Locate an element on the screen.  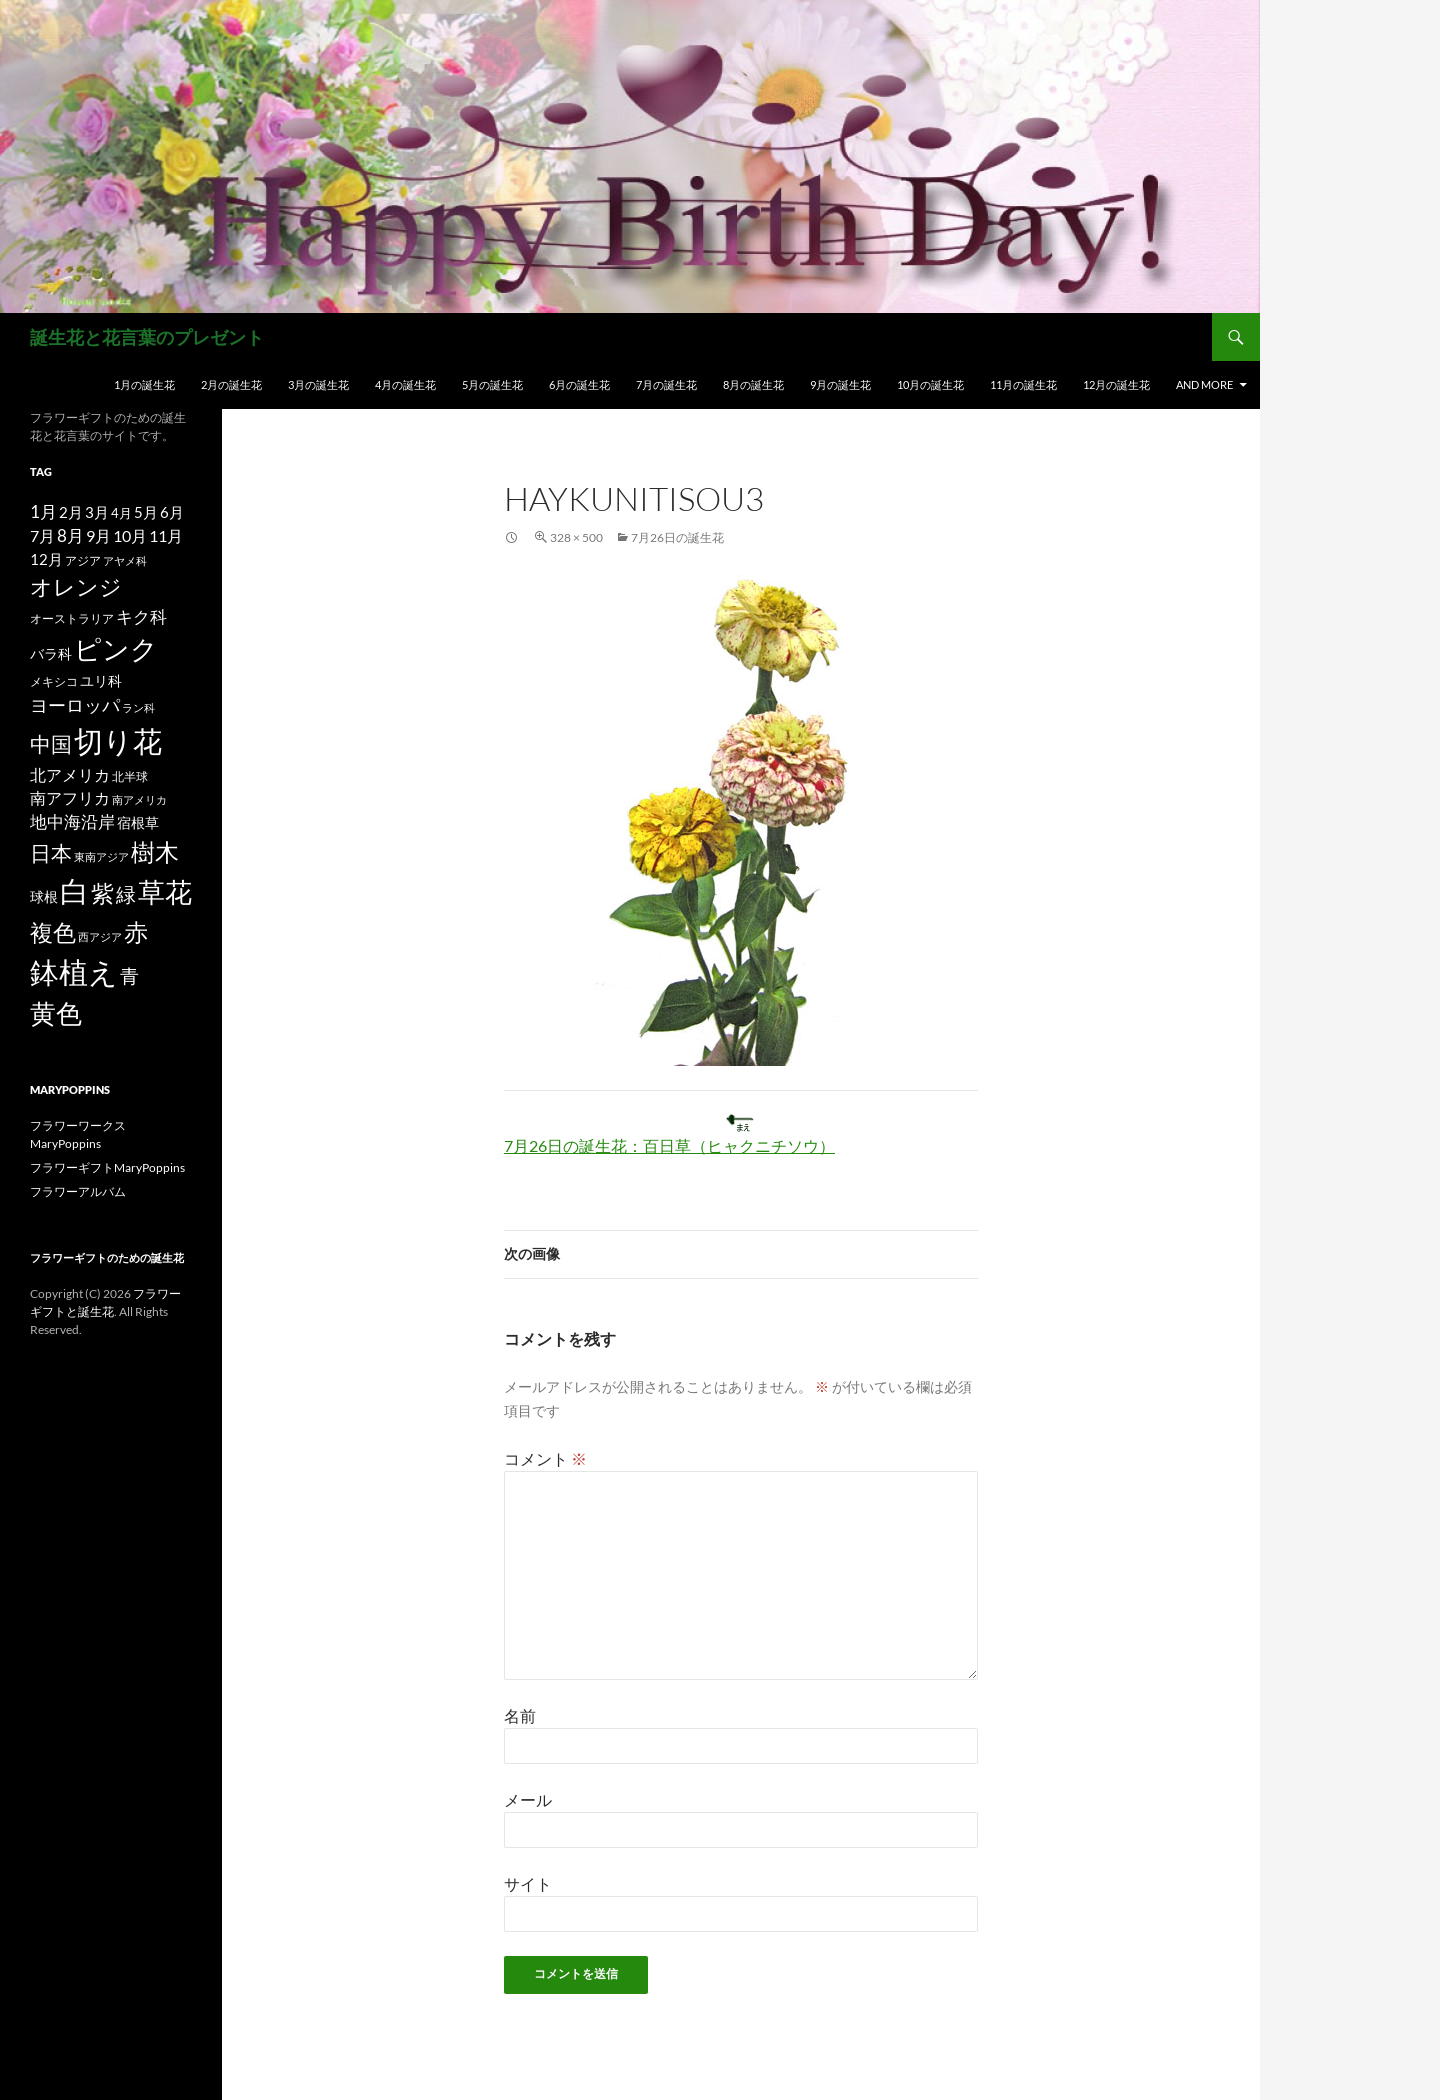
キク科 [キク科 (29個の項目)] is located at coordinates (141, 616).